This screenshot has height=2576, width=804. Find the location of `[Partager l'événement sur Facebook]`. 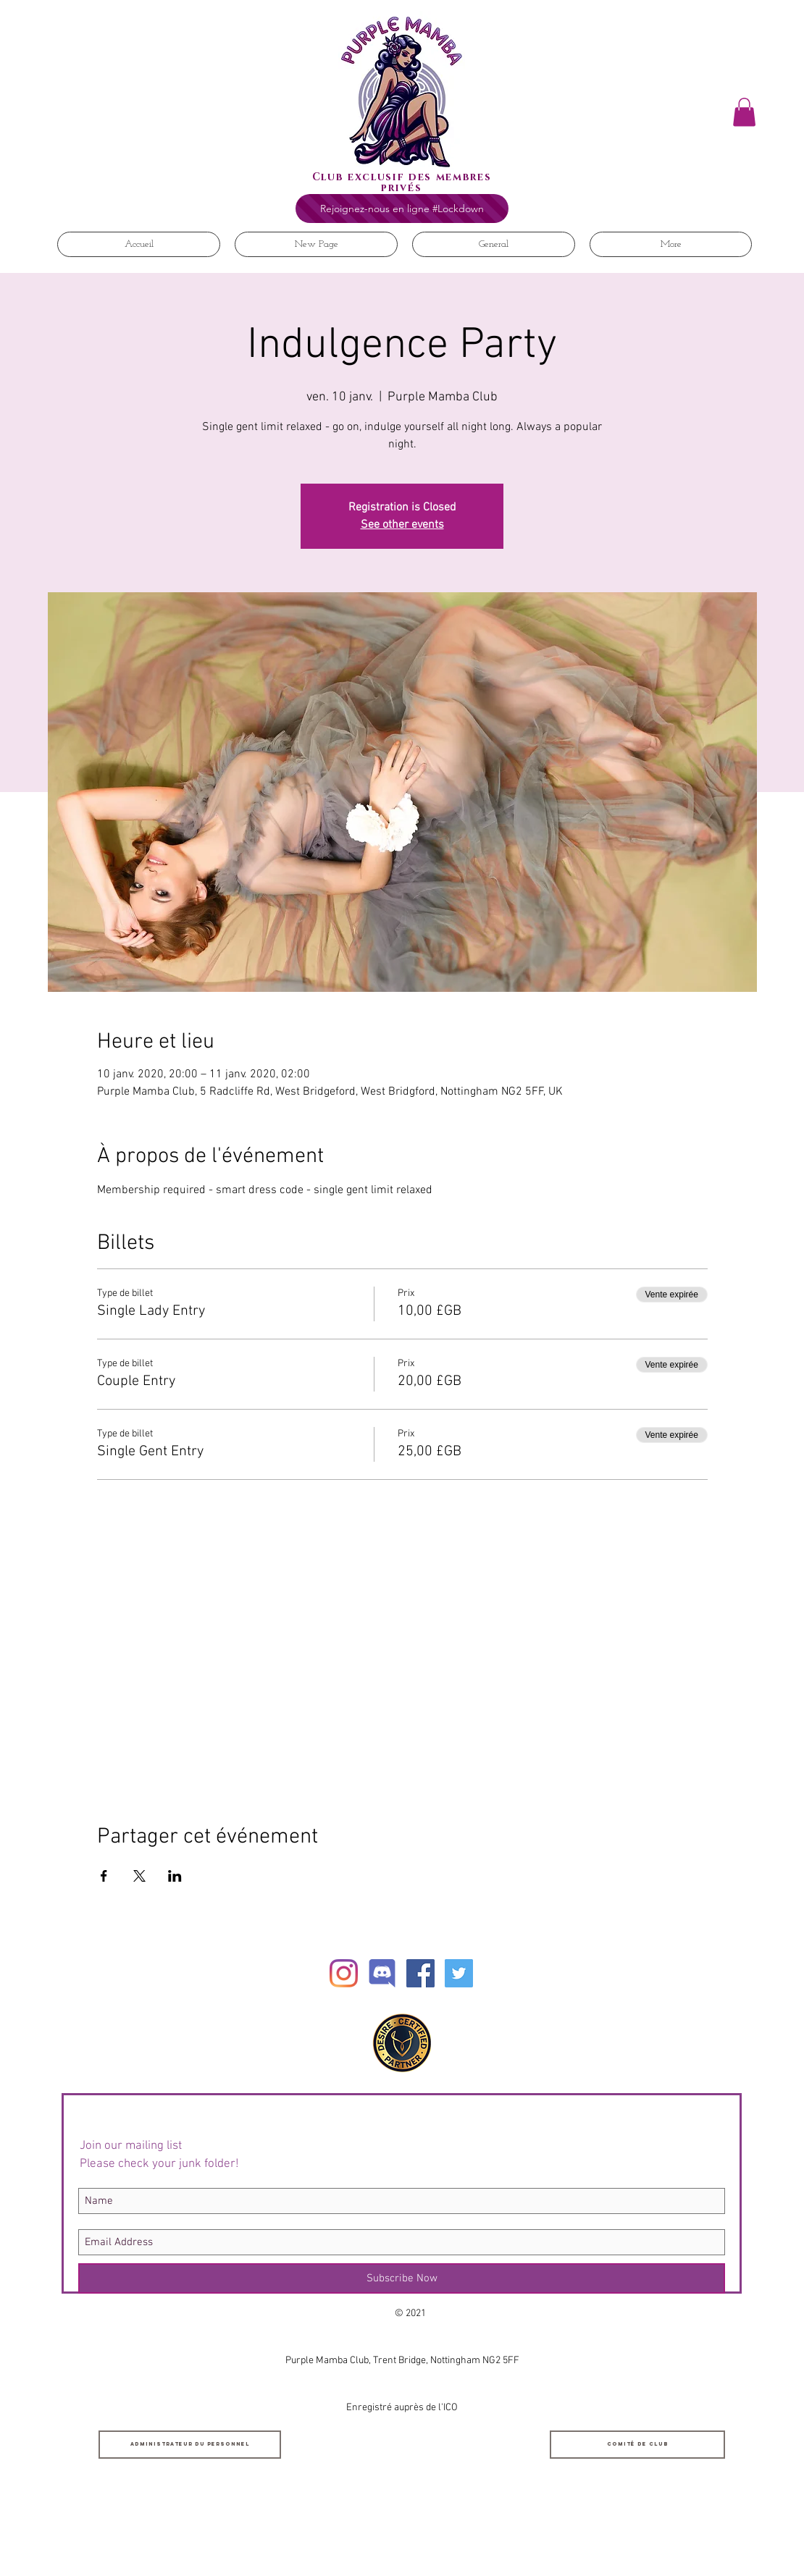

[Partager l'événement sur Facebook] is located at coordinates (104, 1876).